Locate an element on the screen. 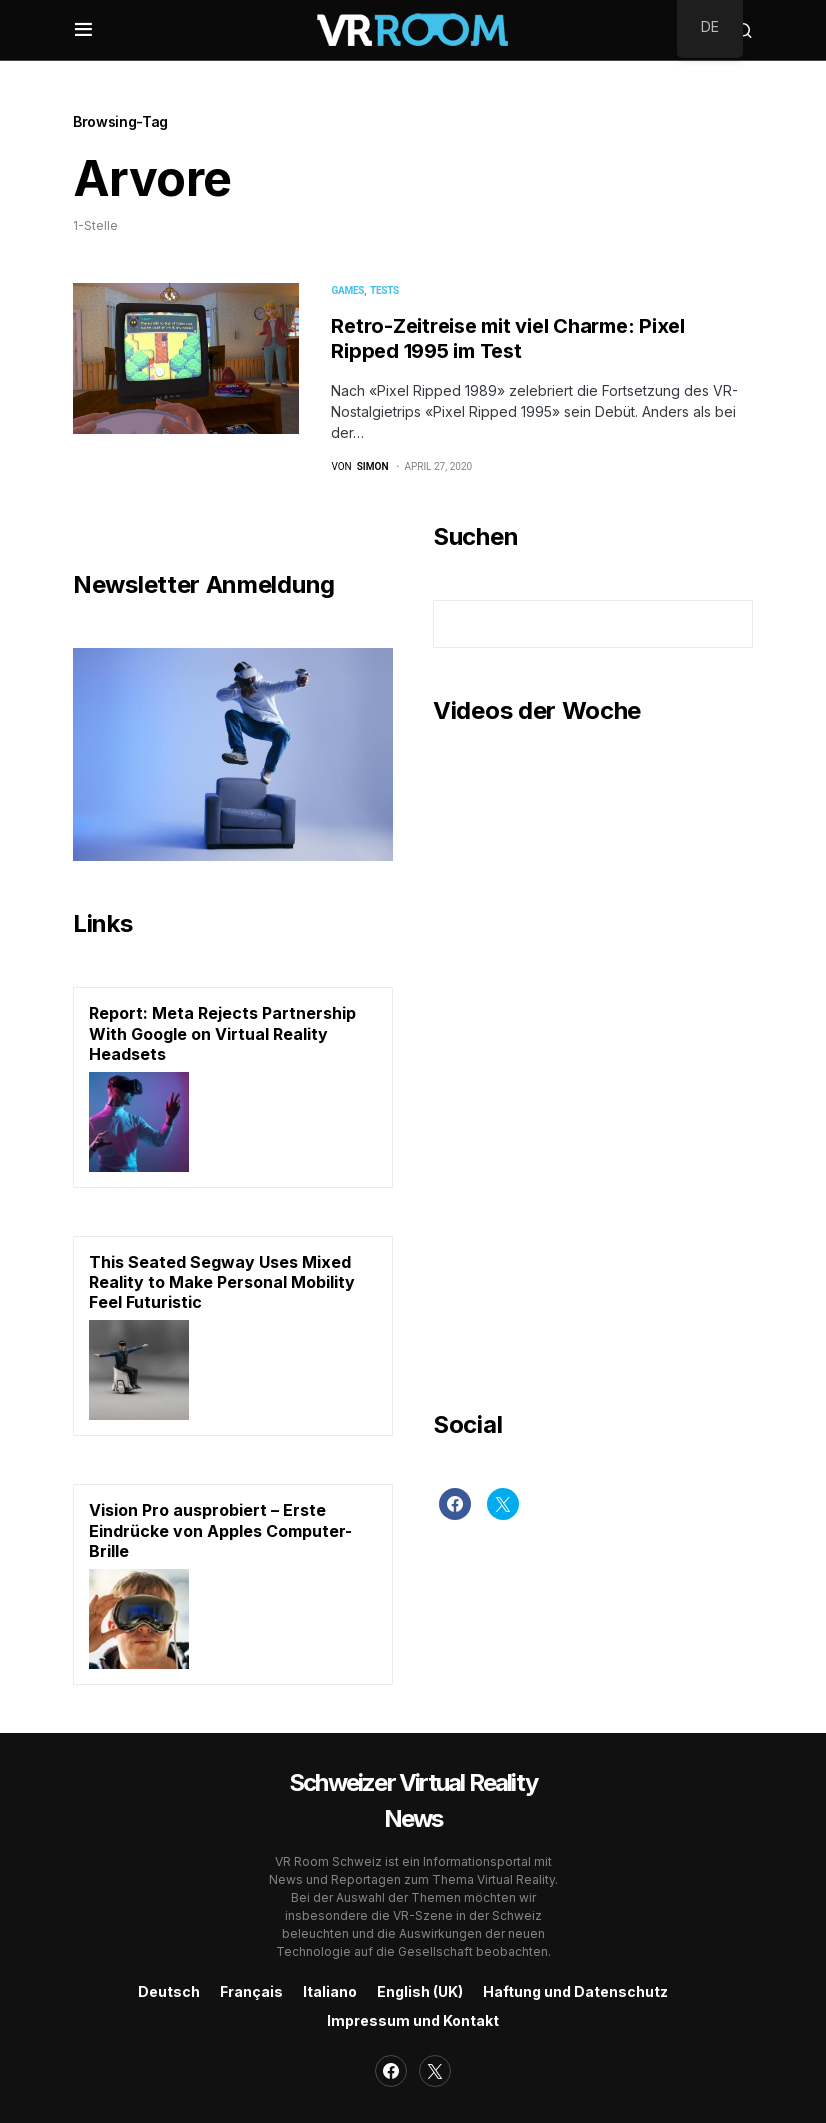 The image size is (826, 2123). [button] is located at coordinates (83, 30).